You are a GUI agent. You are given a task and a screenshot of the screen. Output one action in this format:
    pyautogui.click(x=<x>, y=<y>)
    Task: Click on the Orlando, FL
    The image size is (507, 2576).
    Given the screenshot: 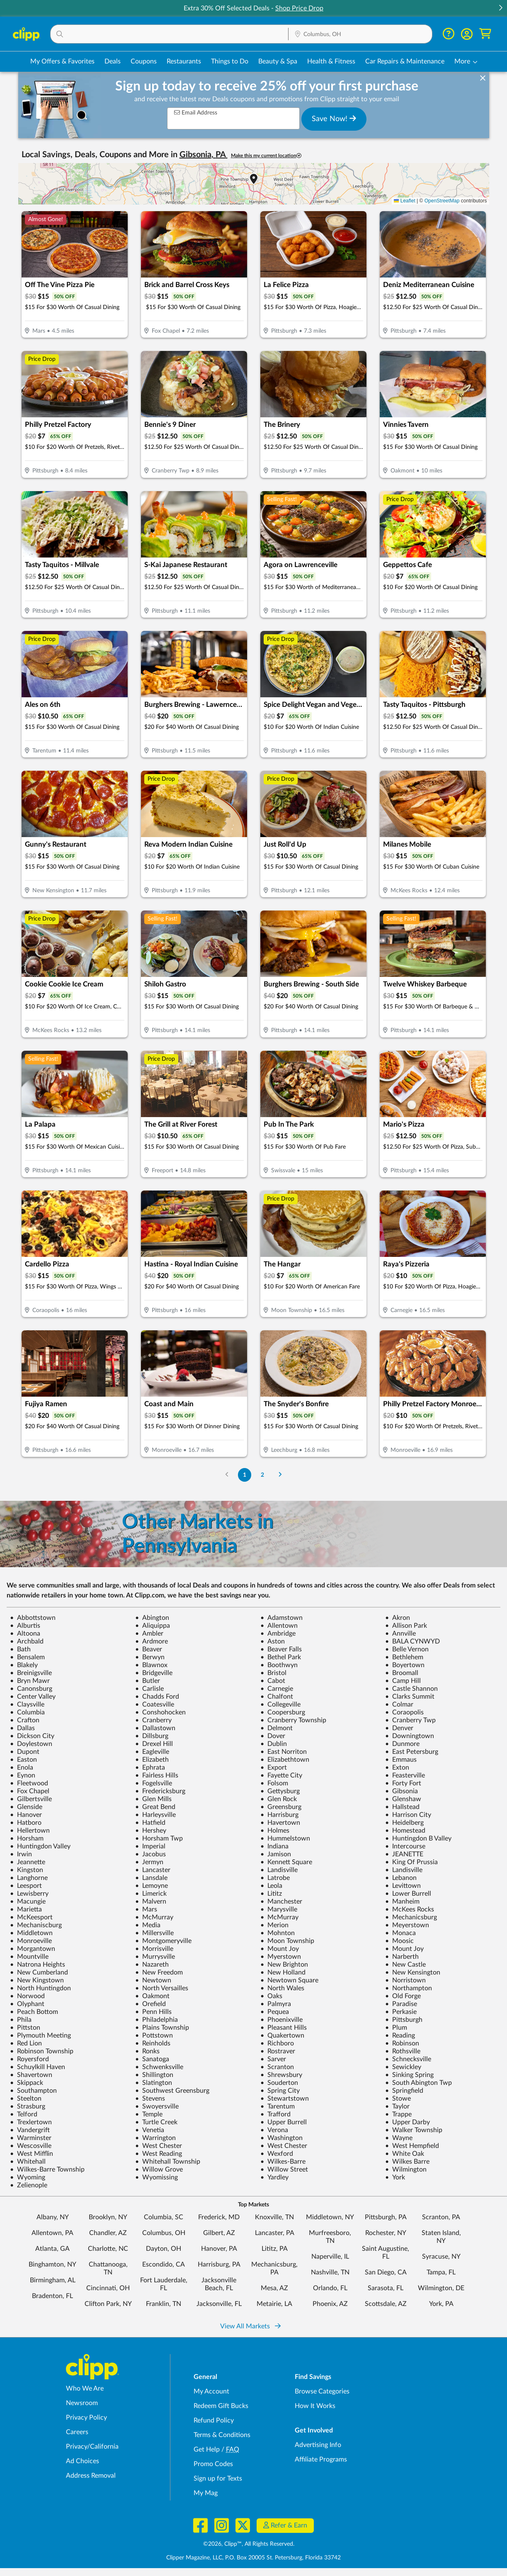 What is the action you would take?
    pyautogui.click(x=330, y=2288)
    